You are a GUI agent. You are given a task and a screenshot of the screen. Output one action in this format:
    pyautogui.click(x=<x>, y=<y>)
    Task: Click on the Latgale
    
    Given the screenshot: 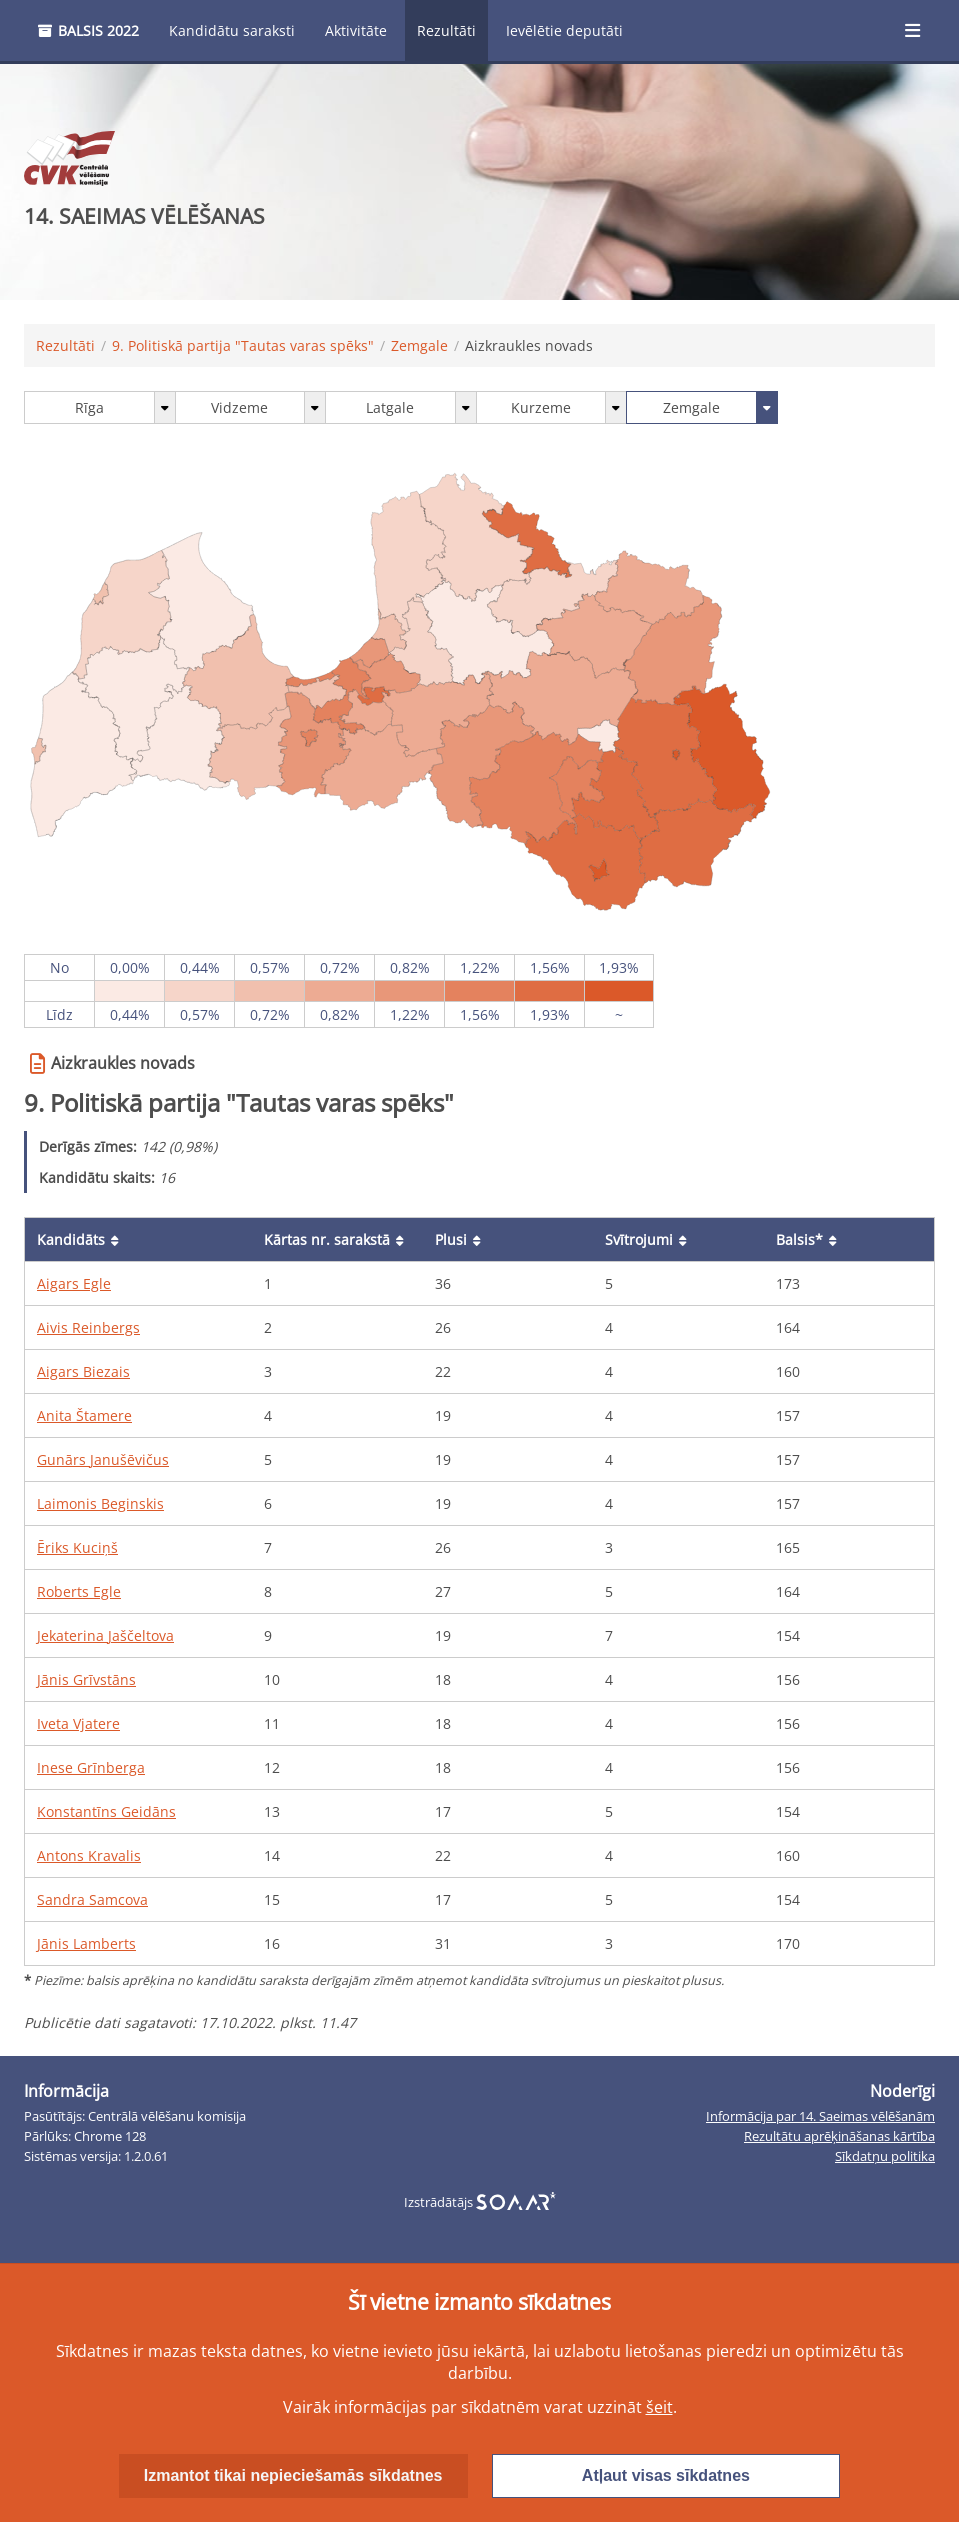 What is the action you would take?
    pyautogui.click(x=390, y=407)
    